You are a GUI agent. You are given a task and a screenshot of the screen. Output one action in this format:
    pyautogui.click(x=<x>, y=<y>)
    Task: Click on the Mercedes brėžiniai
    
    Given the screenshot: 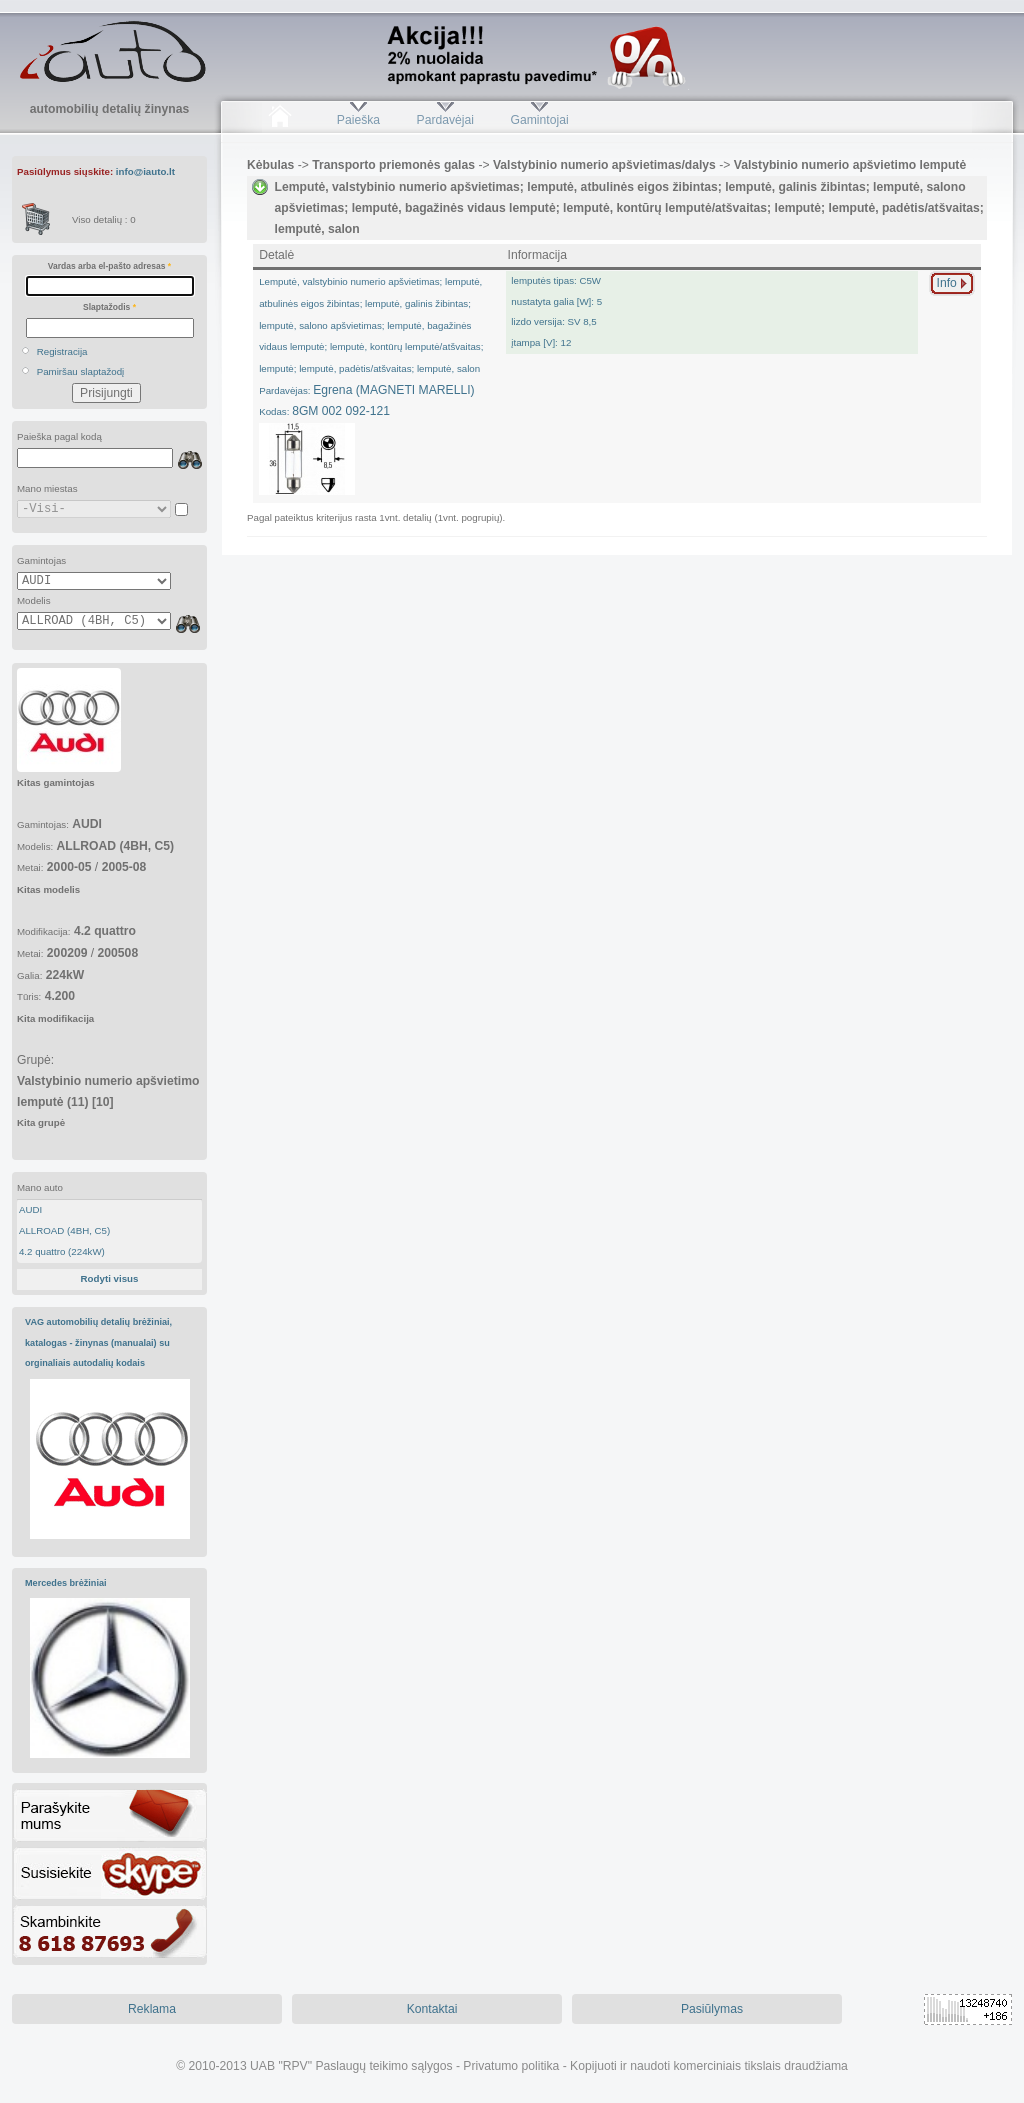 What is the action you would take?
    pyautogui.click(x=66, y=1583)
    